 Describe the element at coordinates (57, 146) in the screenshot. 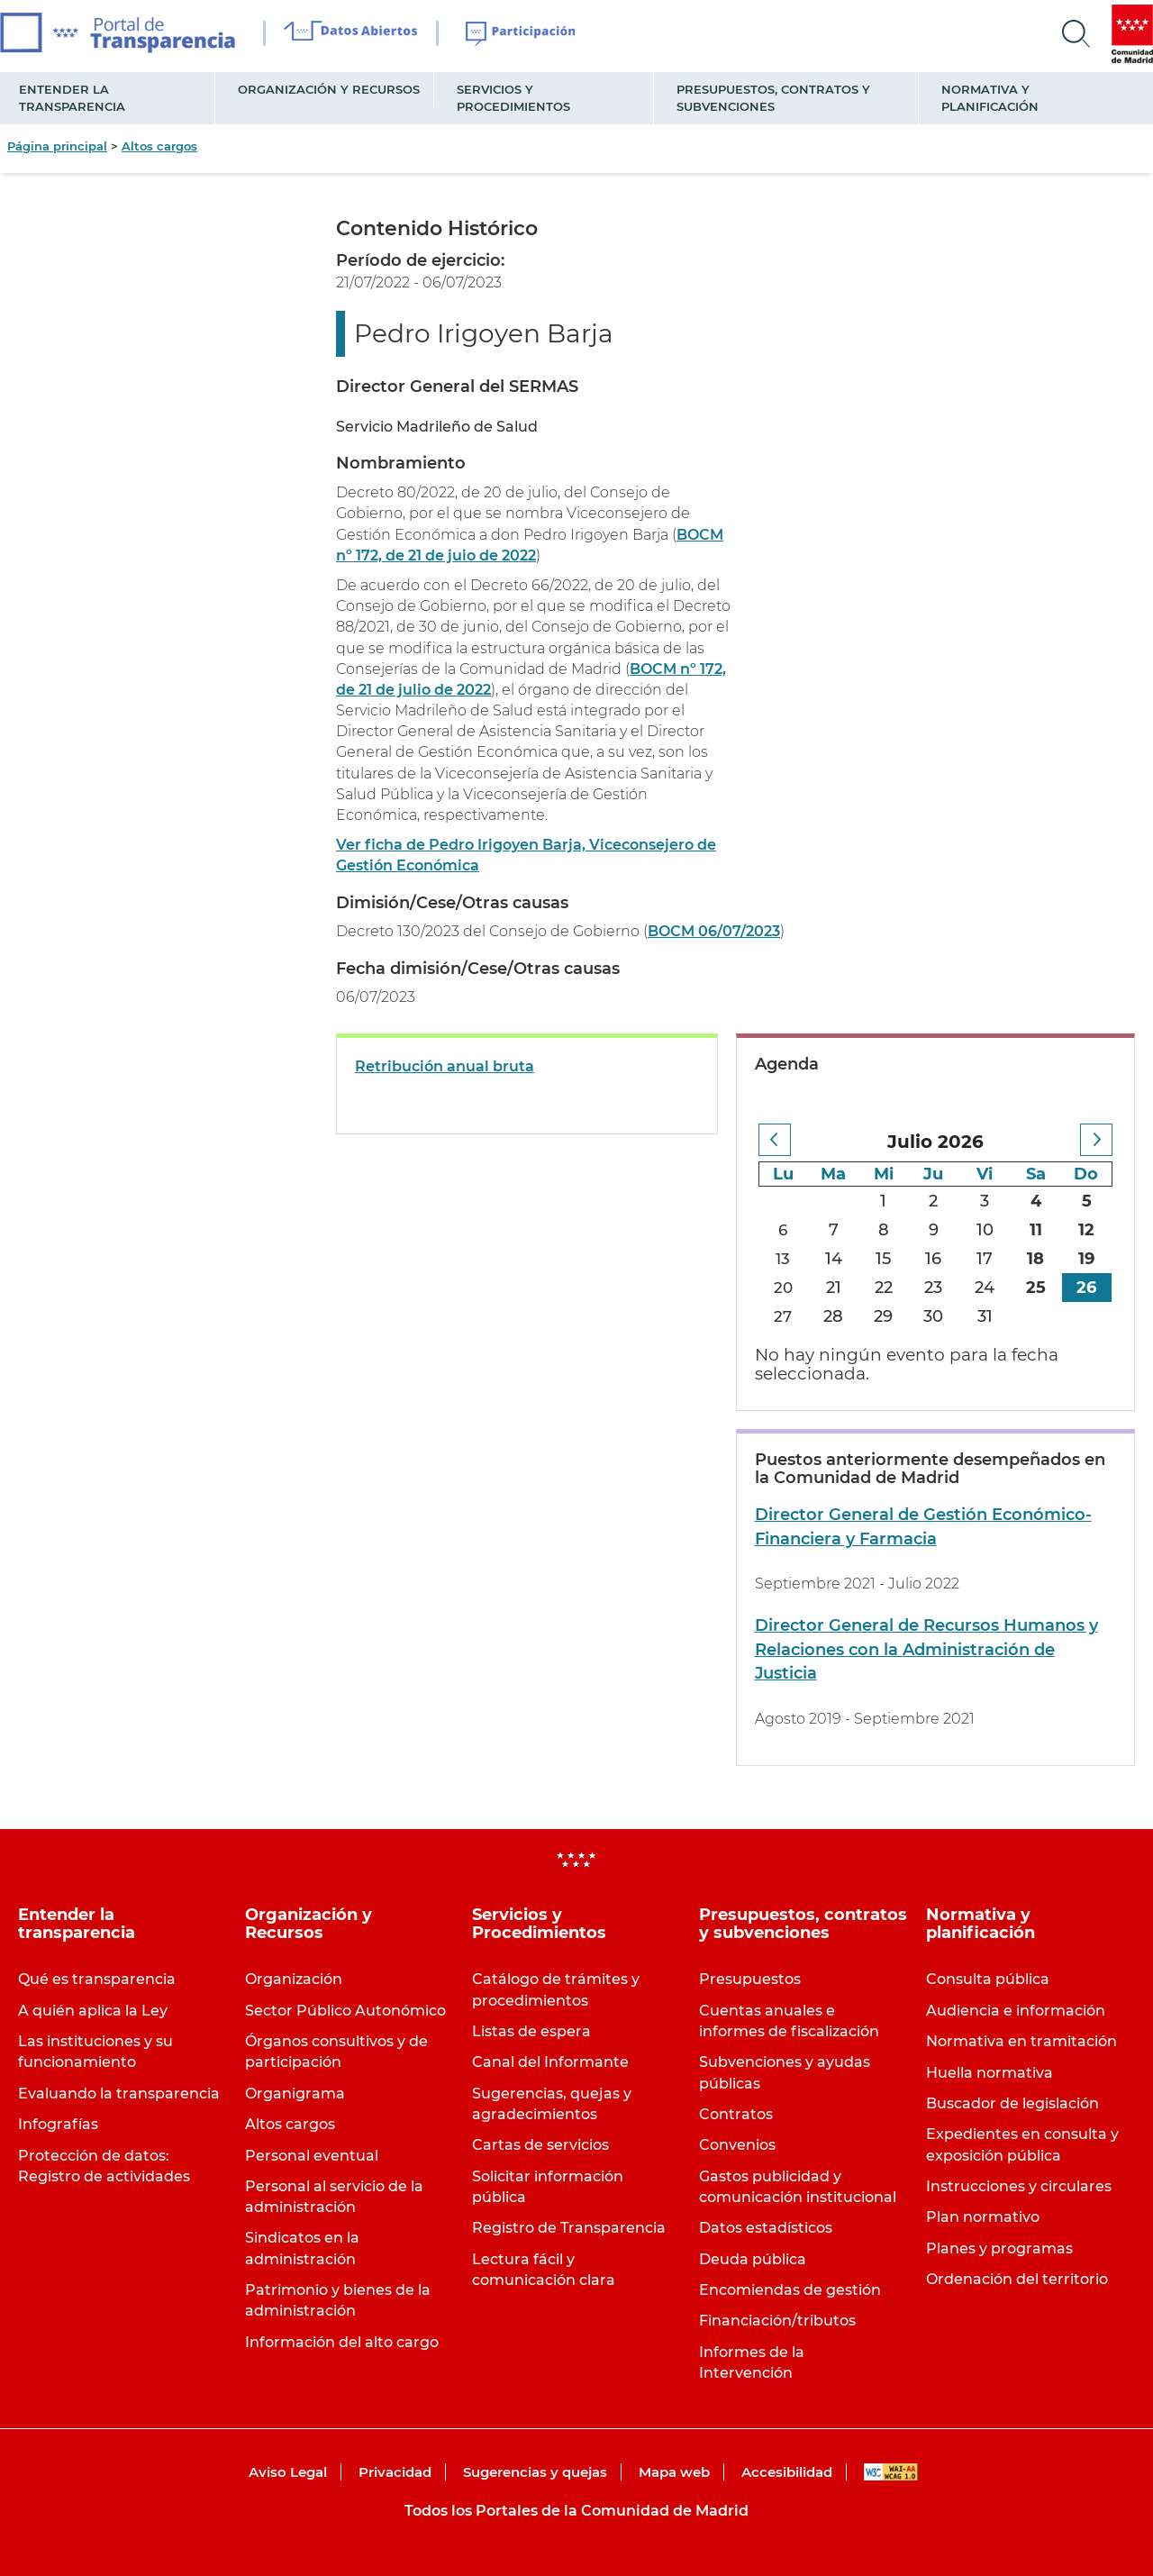

I see `Página principal` at that location.